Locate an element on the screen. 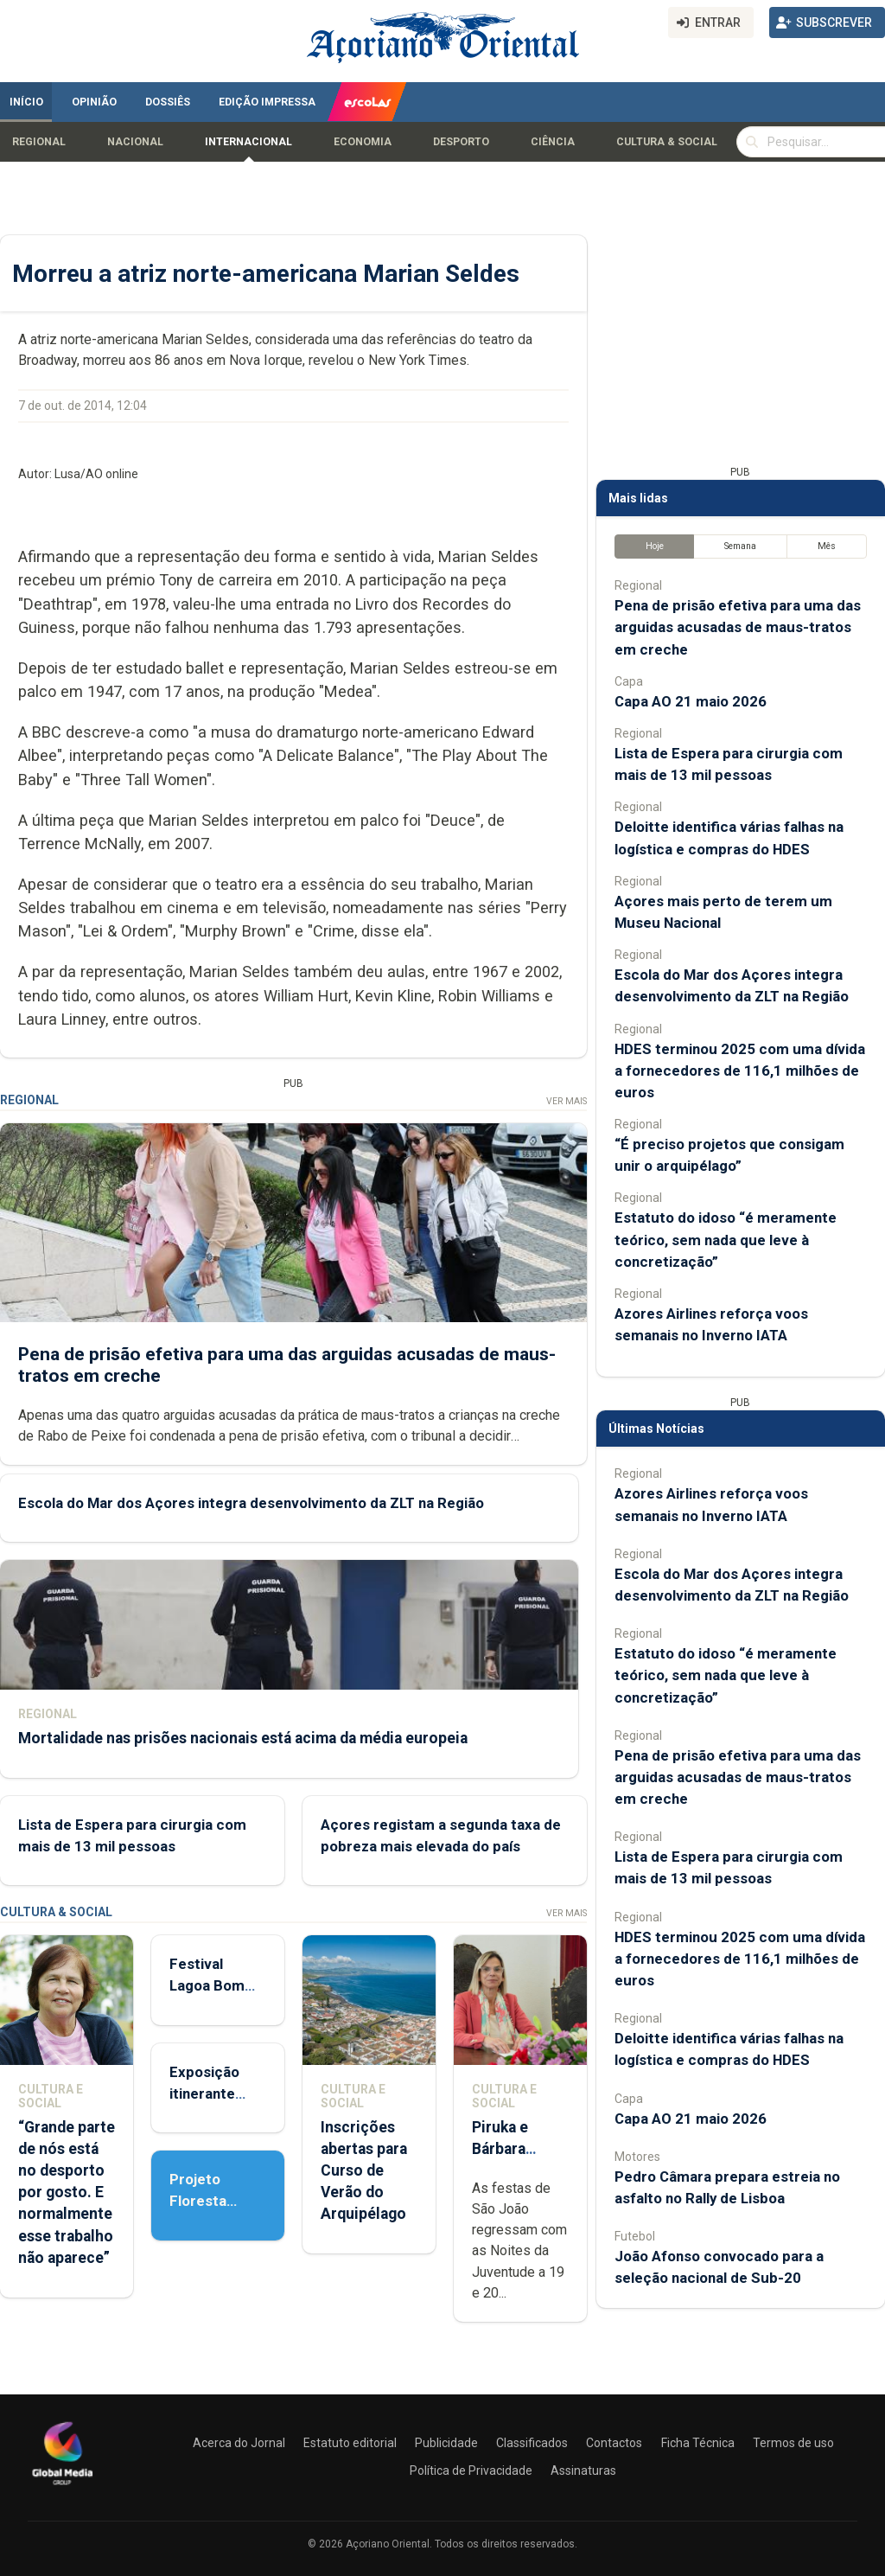 The width and height of the screenshot is (885, 2576). Ciência is located at coordinates (553, 142).